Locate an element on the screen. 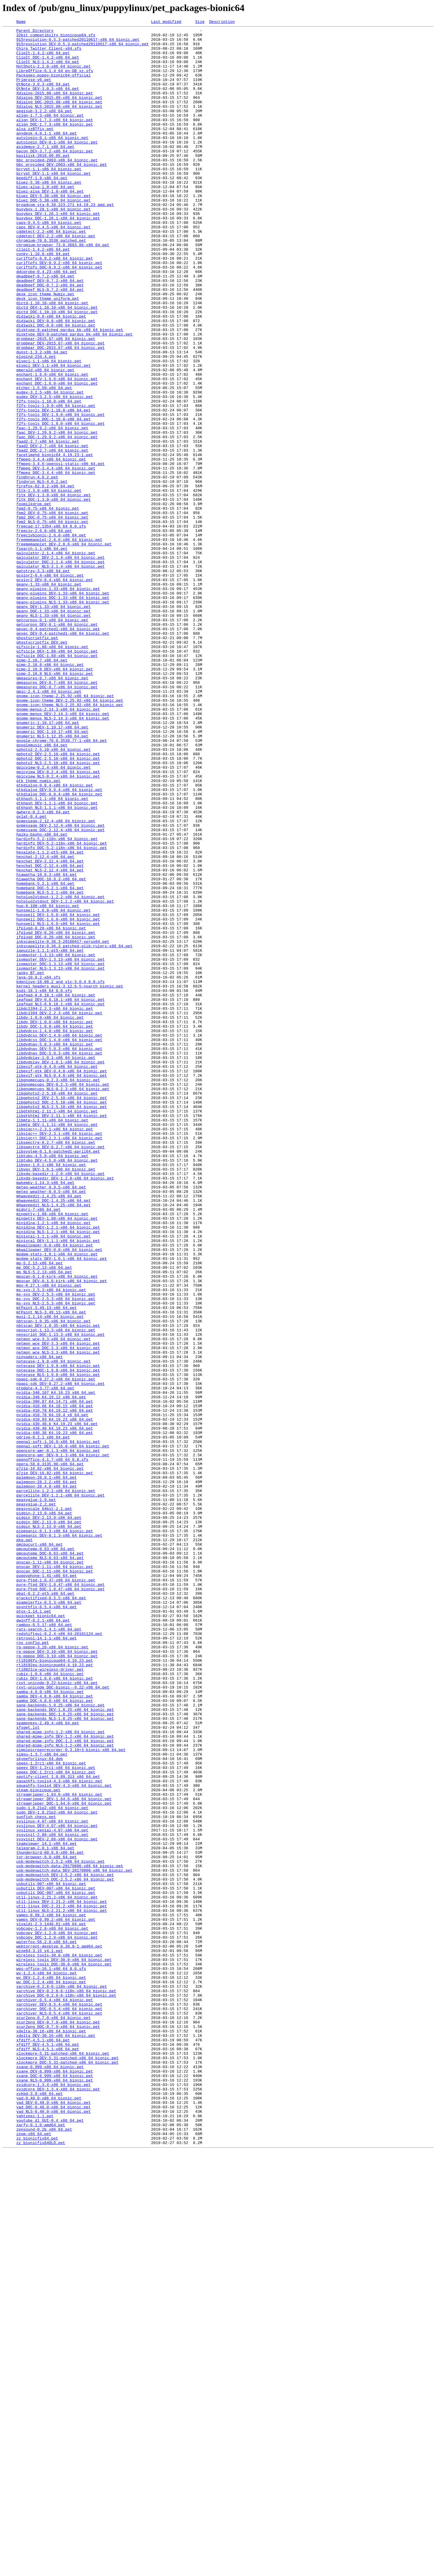  bbc_provided_DEV-2003-x86_64_bionic.pet is located at coordinates (61, 193).